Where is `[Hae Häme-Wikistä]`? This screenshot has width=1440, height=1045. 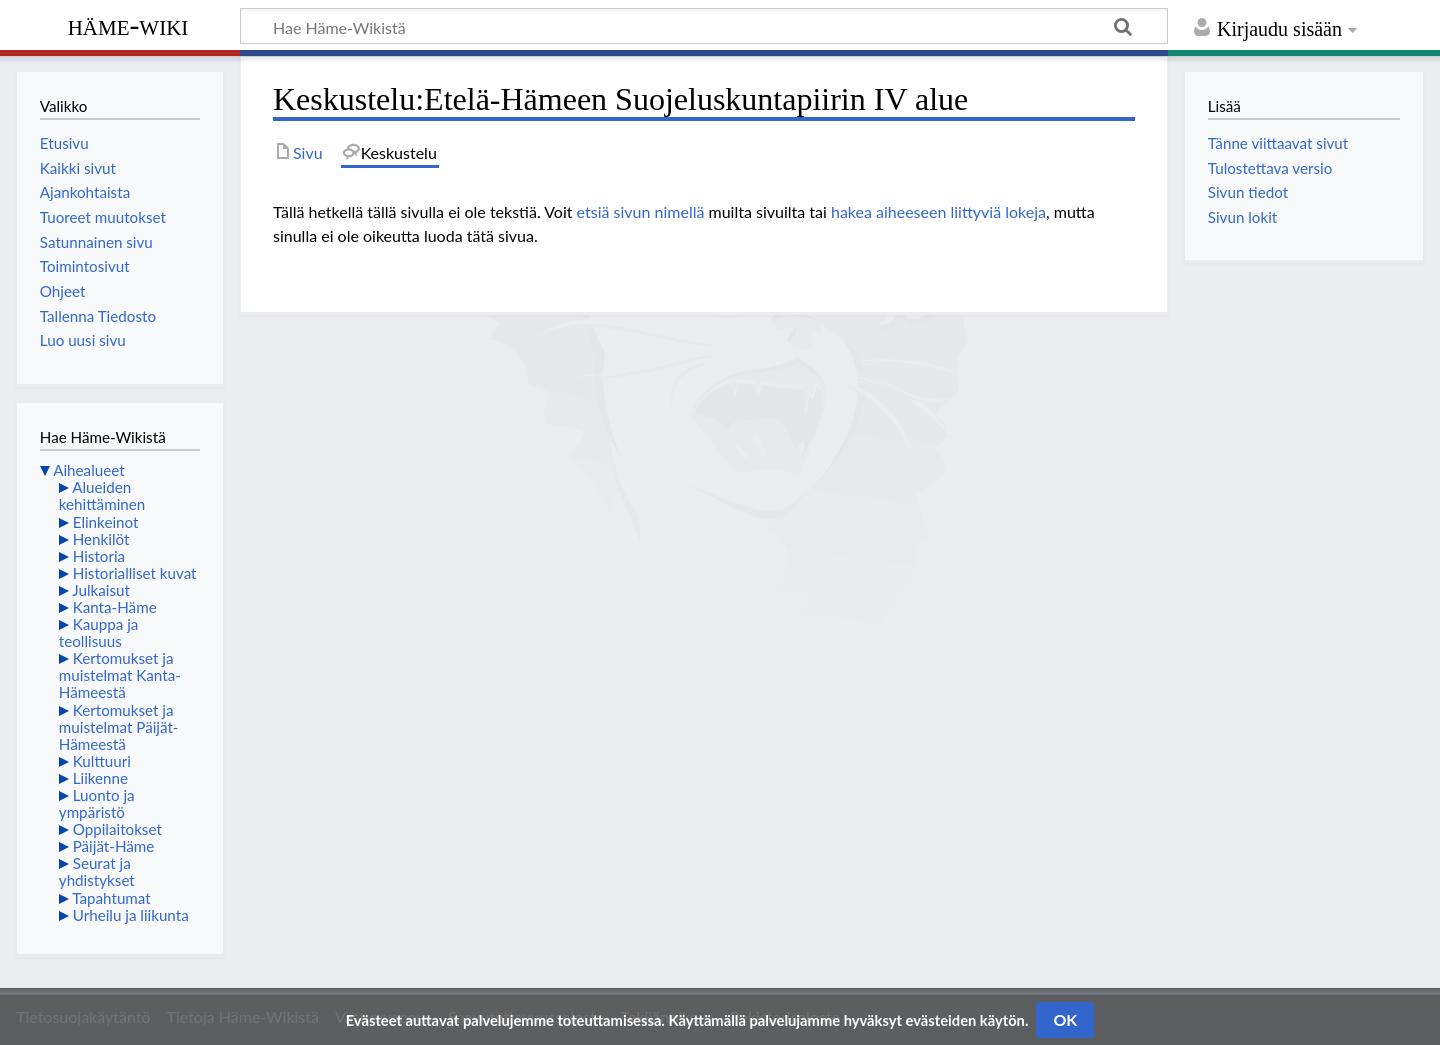
[Hae Häme-Wikistä] is located at coordinates (704, 26).